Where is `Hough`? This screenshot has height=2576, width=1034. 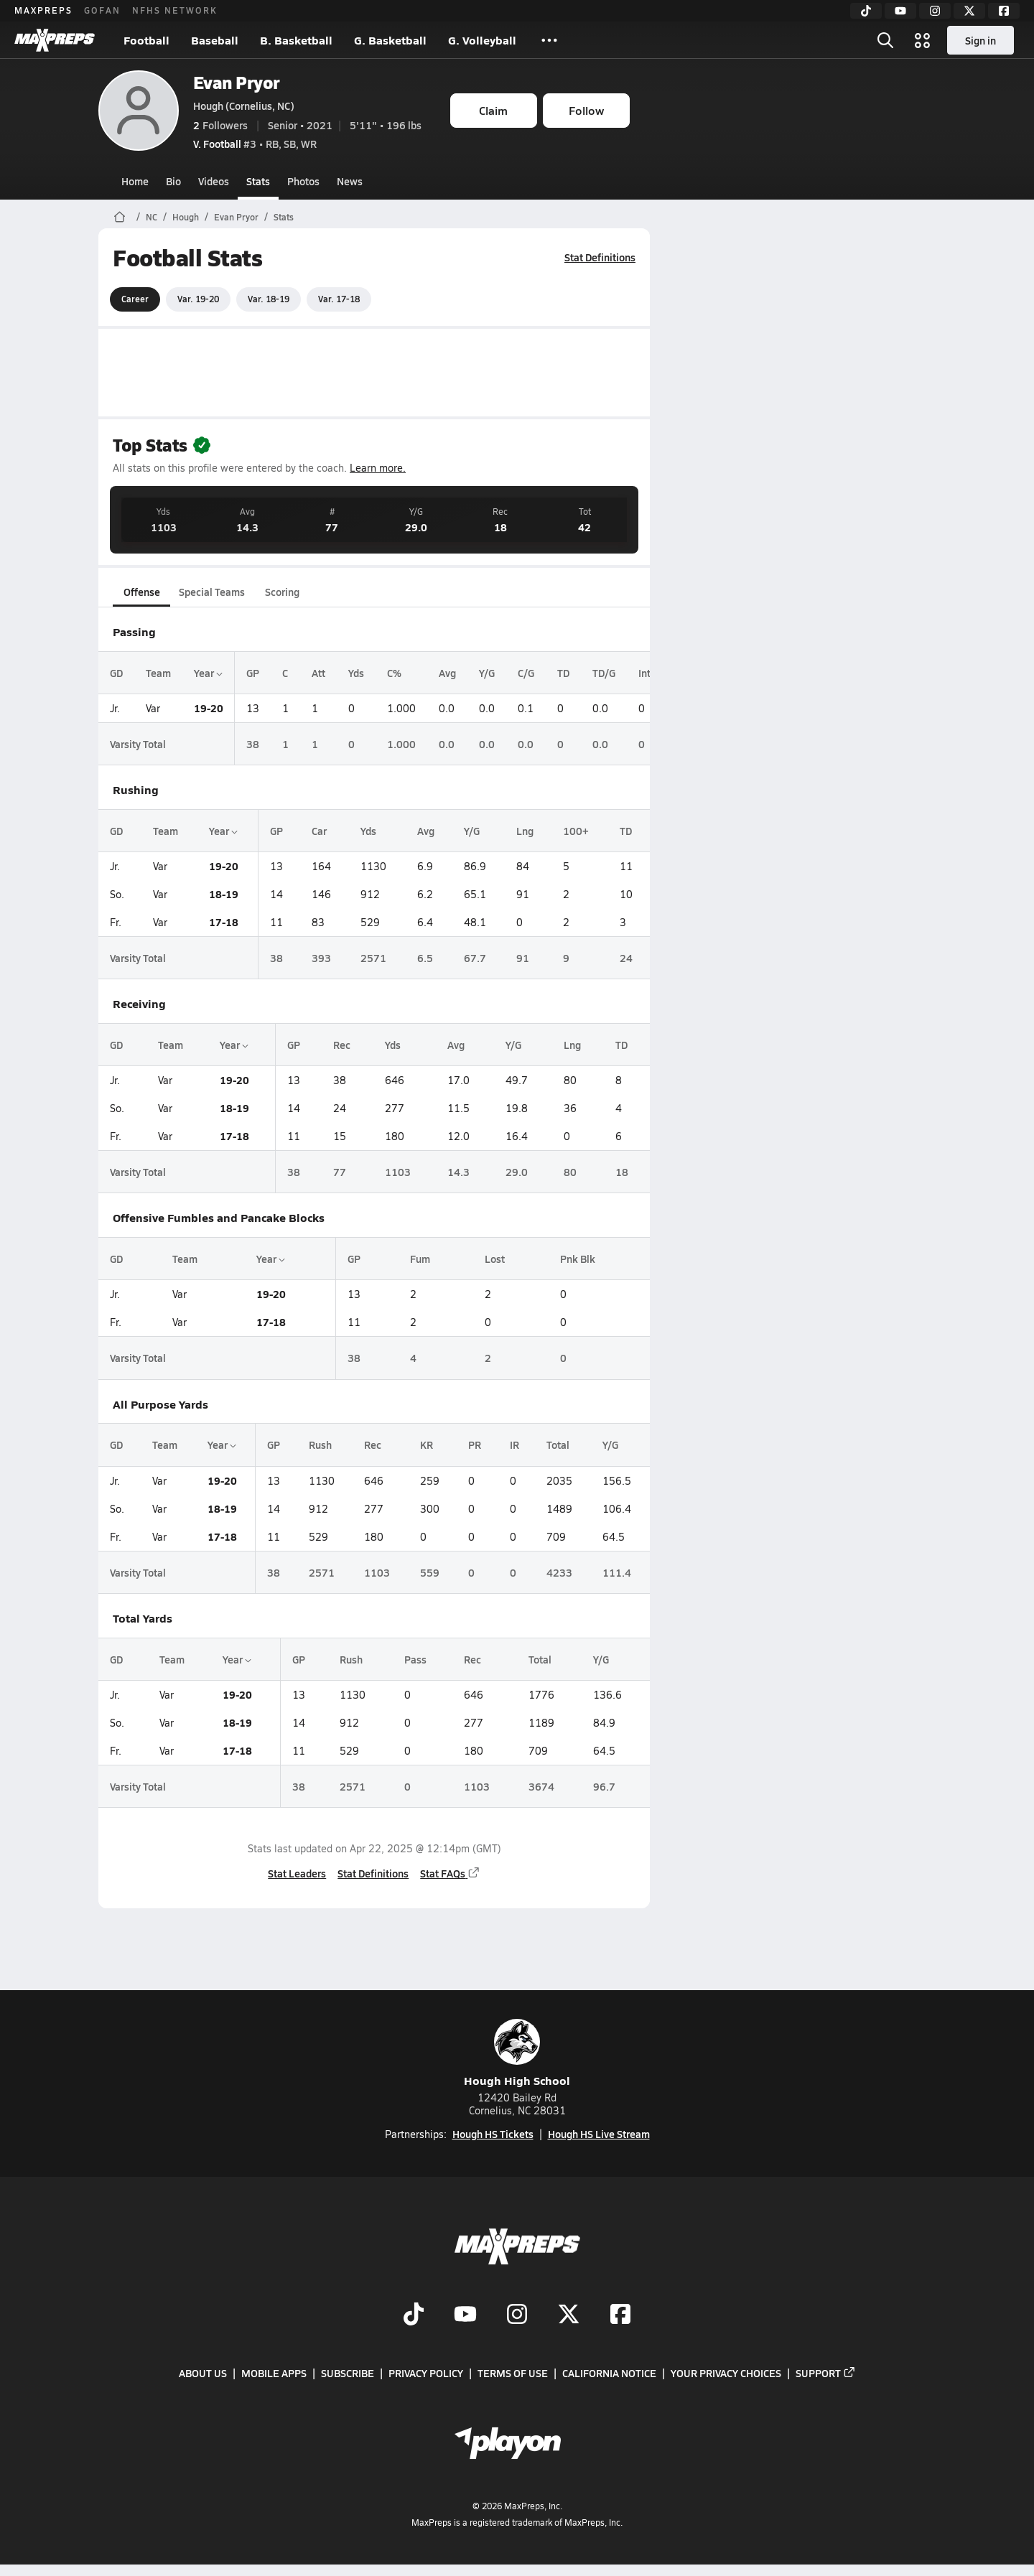 Hough is located at coordinates (185, 217).